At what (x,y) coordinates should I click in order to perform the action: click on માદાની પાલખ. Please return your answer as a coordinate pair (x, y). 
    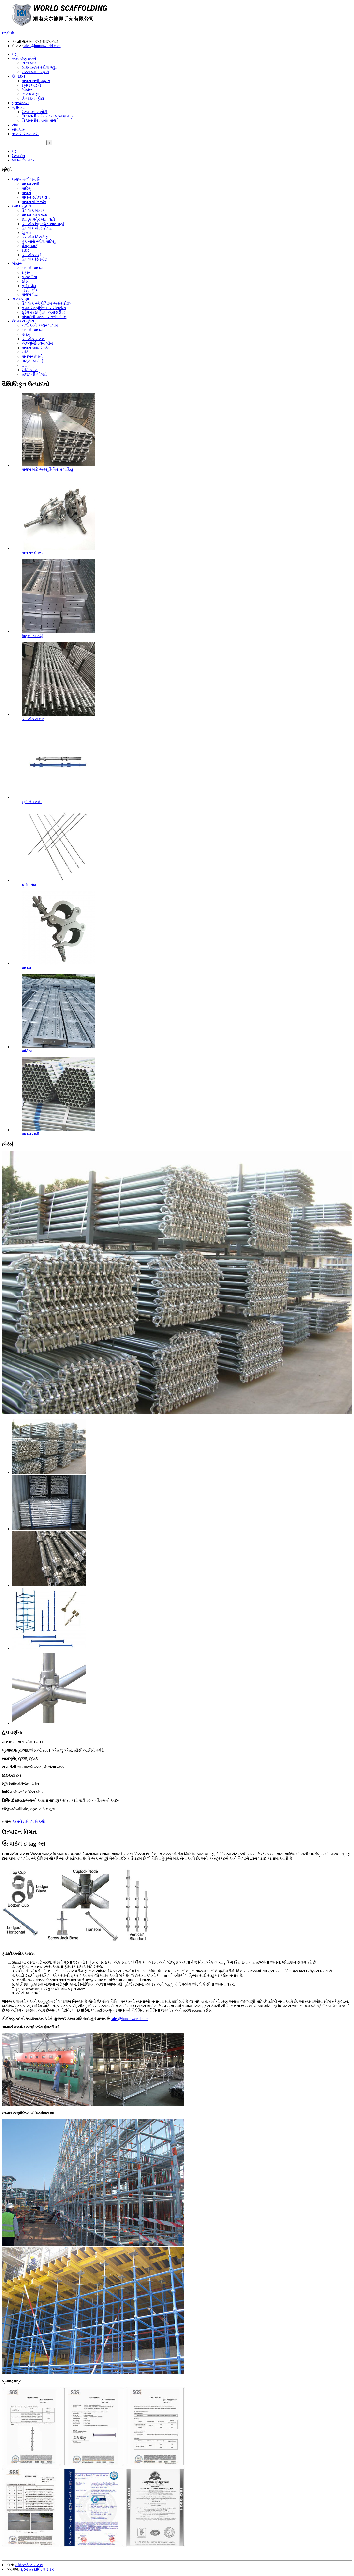
    Looking at the image, I should click on (32, 268).